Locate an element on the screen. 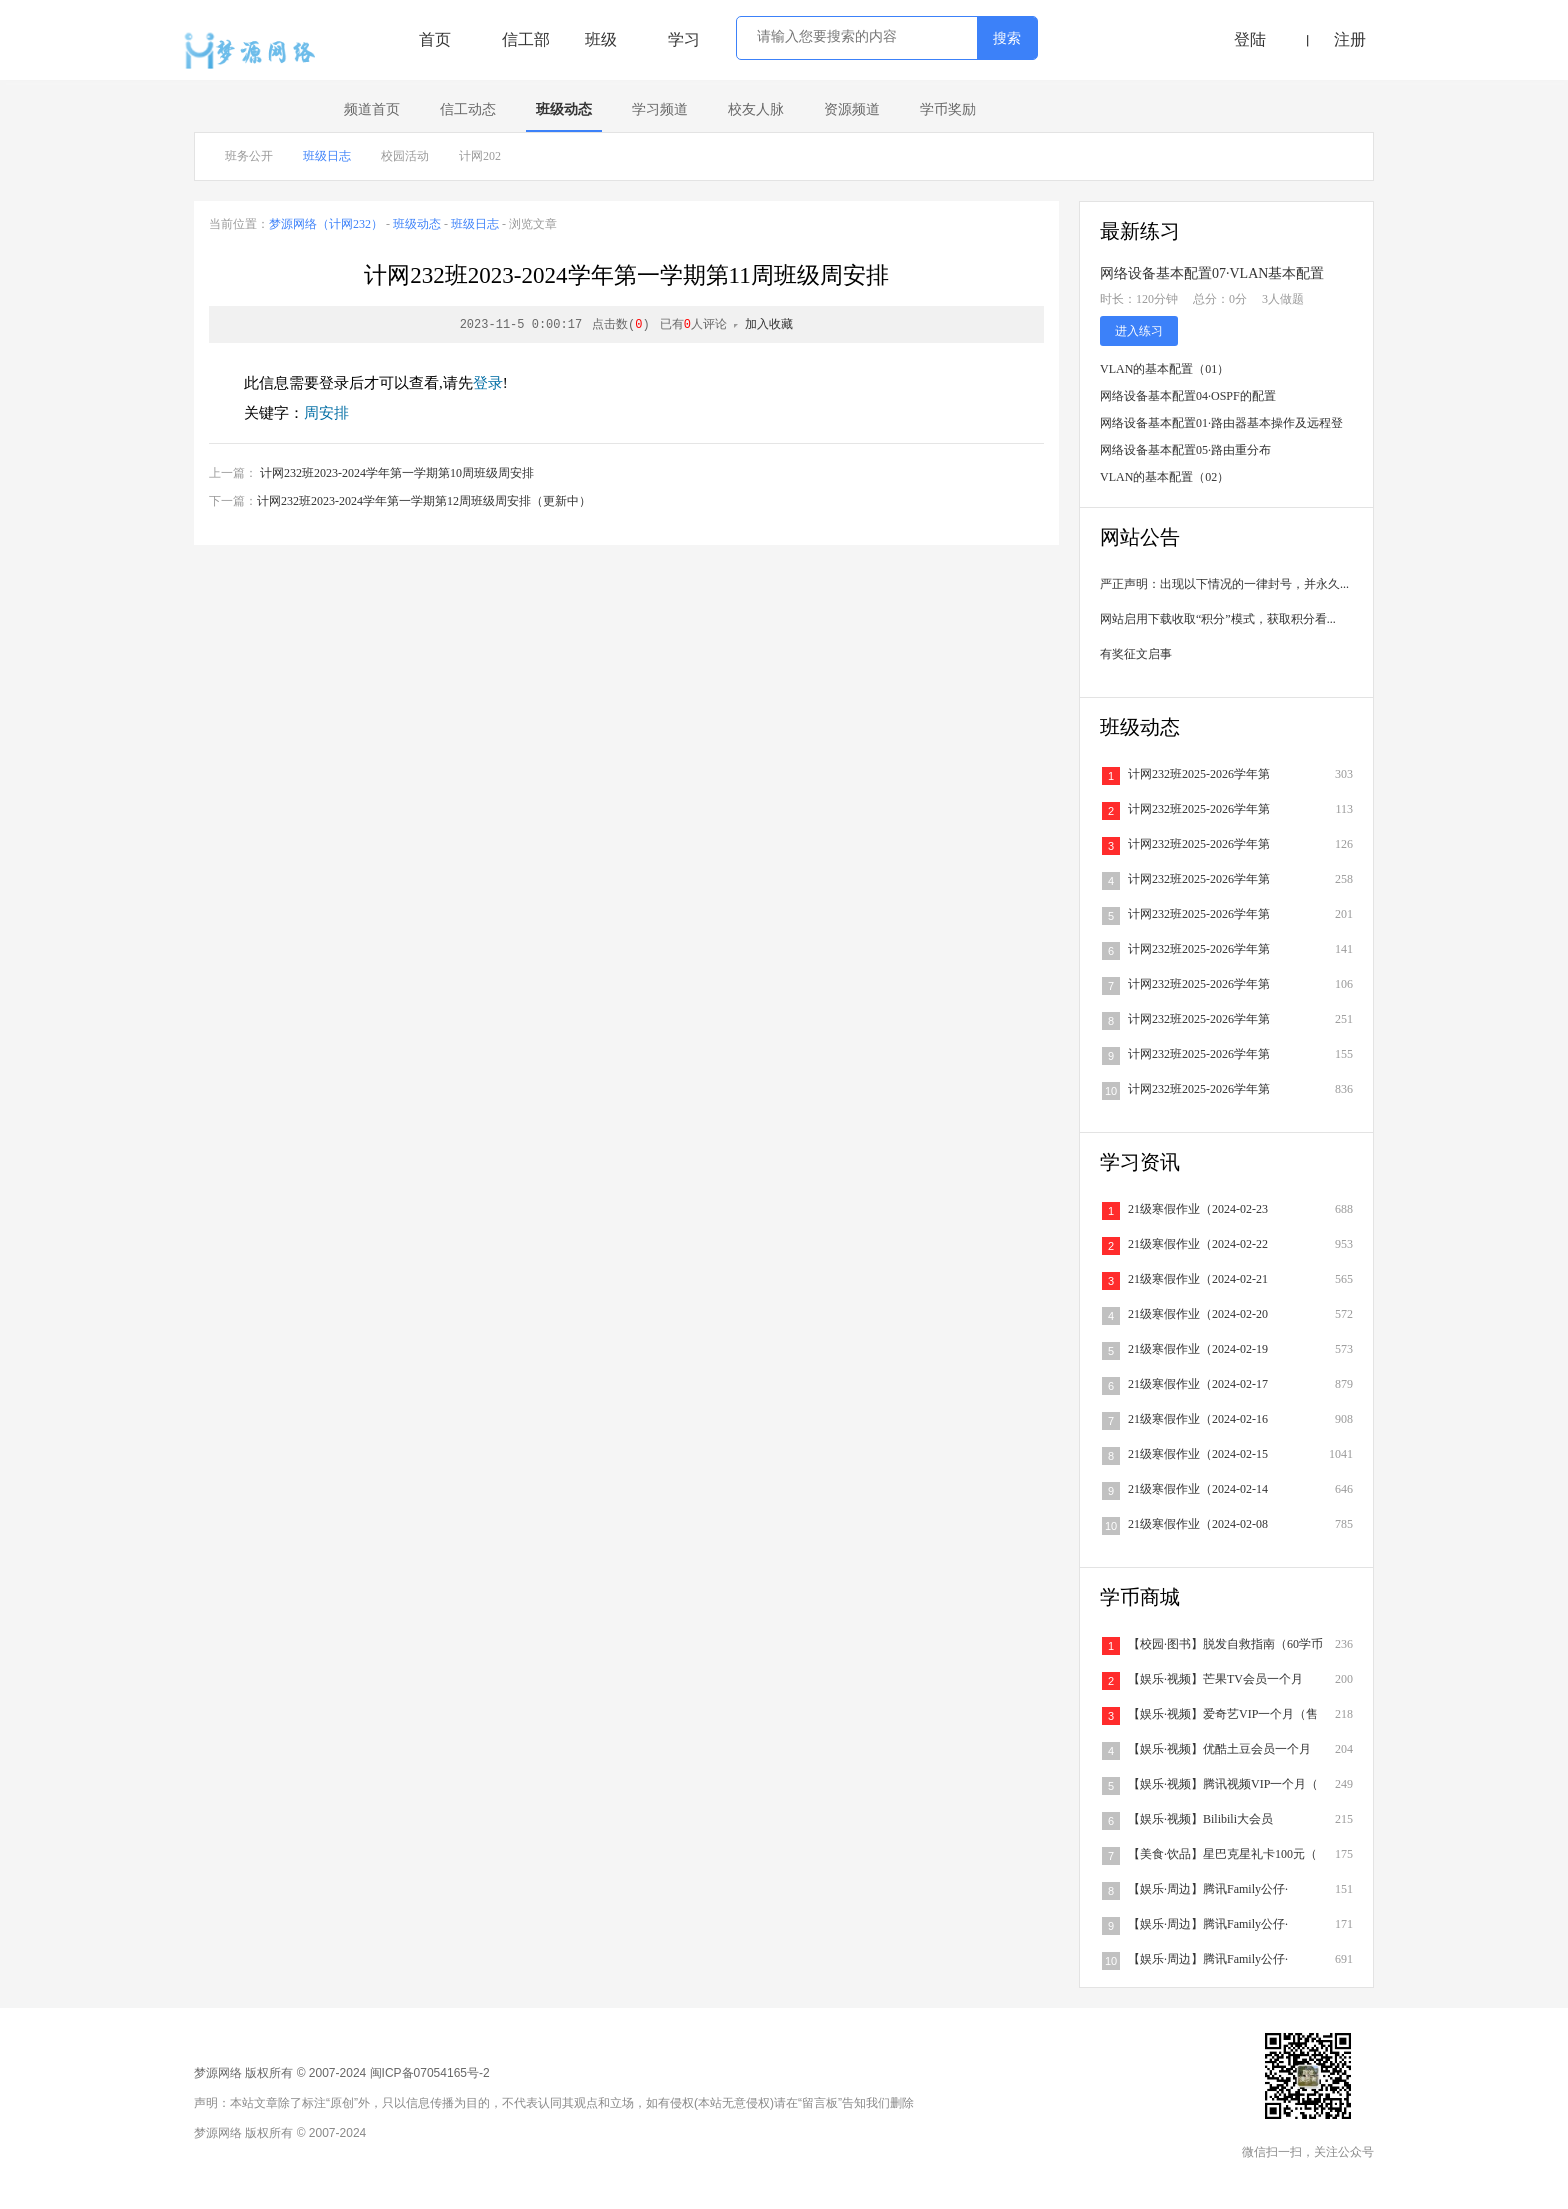 The height and width of the screenshot is (2209, 1568). 班级日志 is located at coordinates (327, 156).